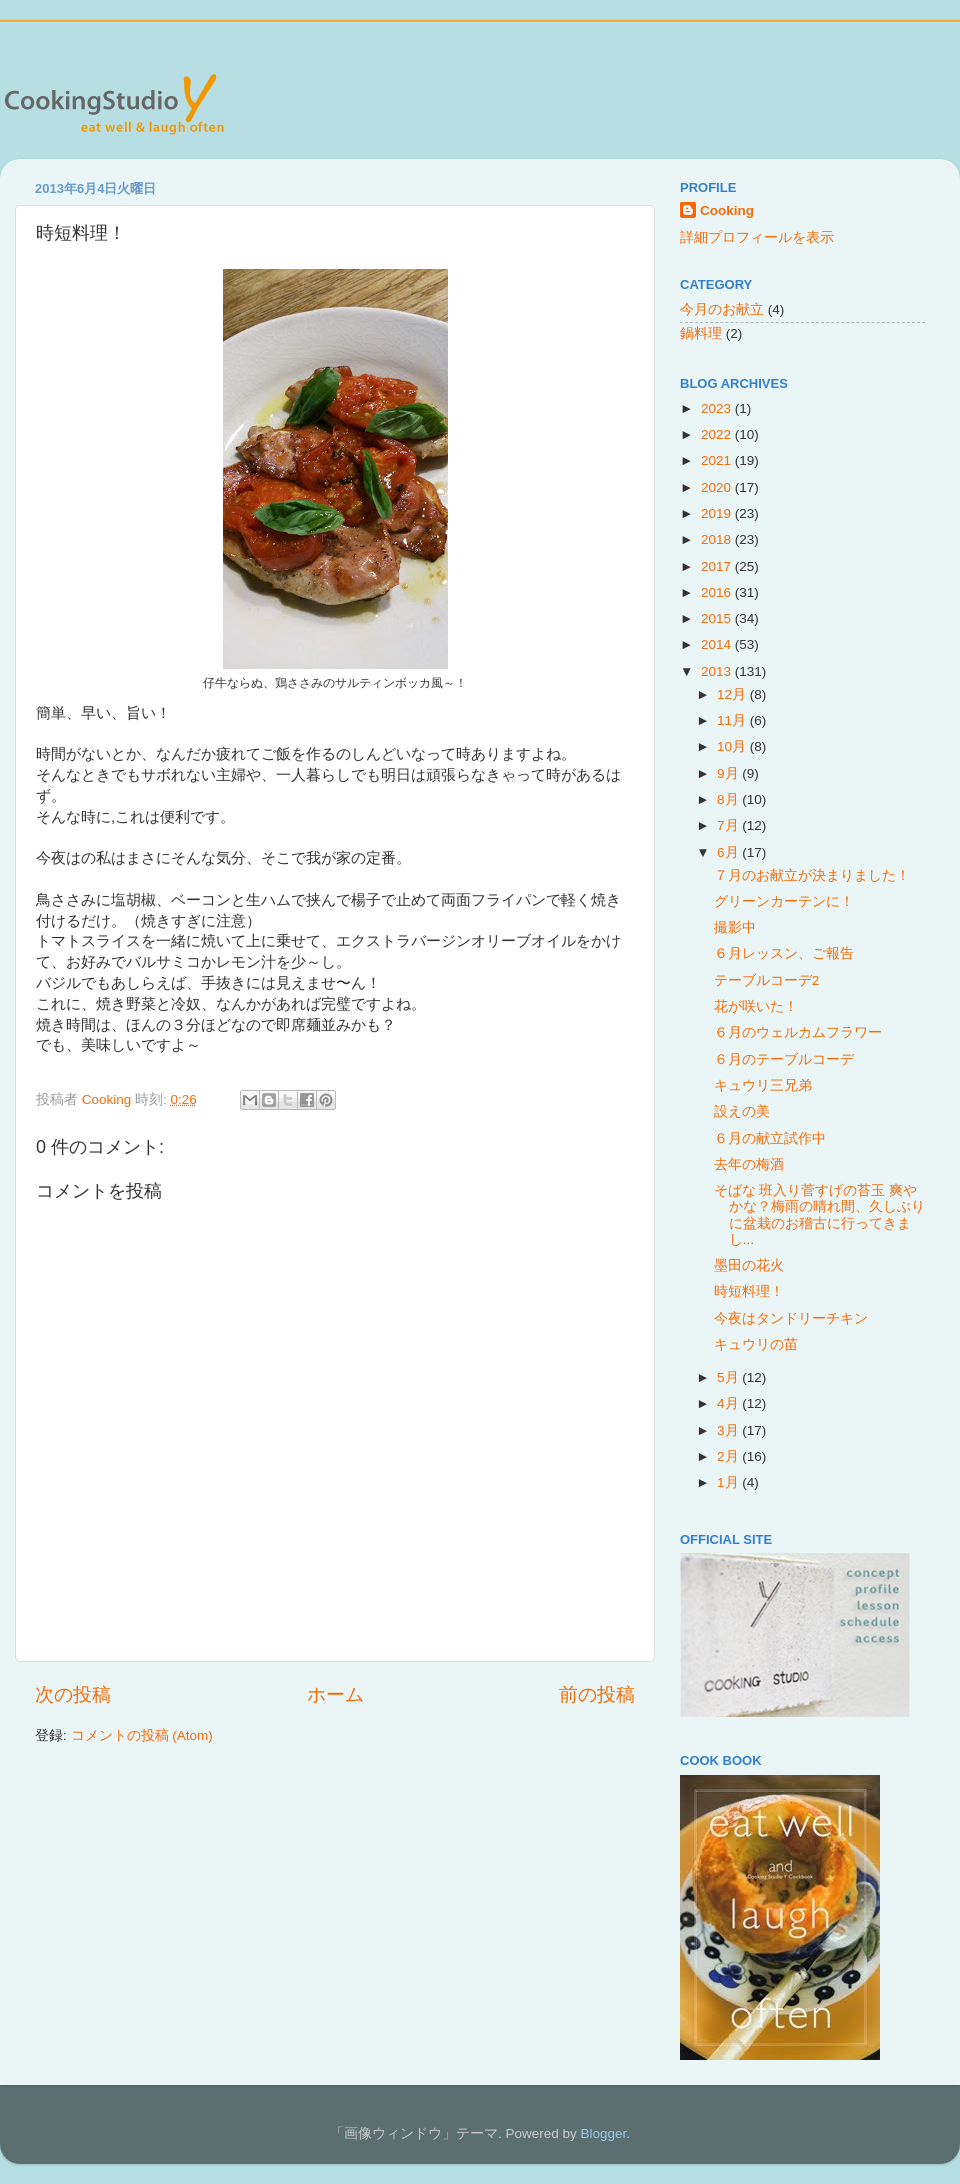 Image resolution: width=960 pixels, height=2184 pixels. What do you see at coordinates (727, 210) in the screenshot?
I see `Cooking` at bounding box center [727, 210].